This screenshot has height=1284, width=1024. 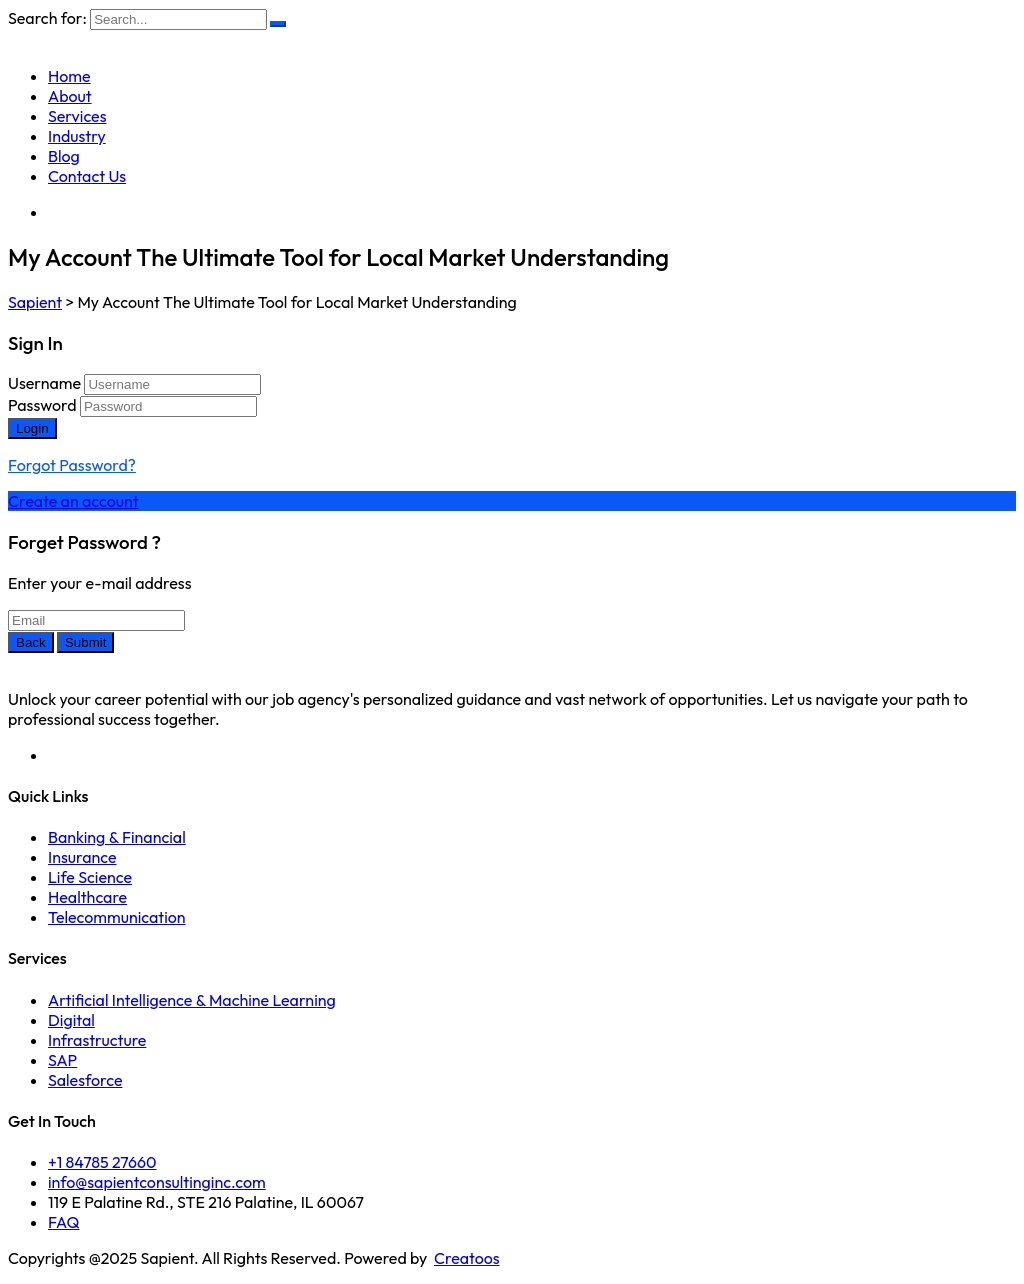 I want to click on Username, so click(x=44, y=383).